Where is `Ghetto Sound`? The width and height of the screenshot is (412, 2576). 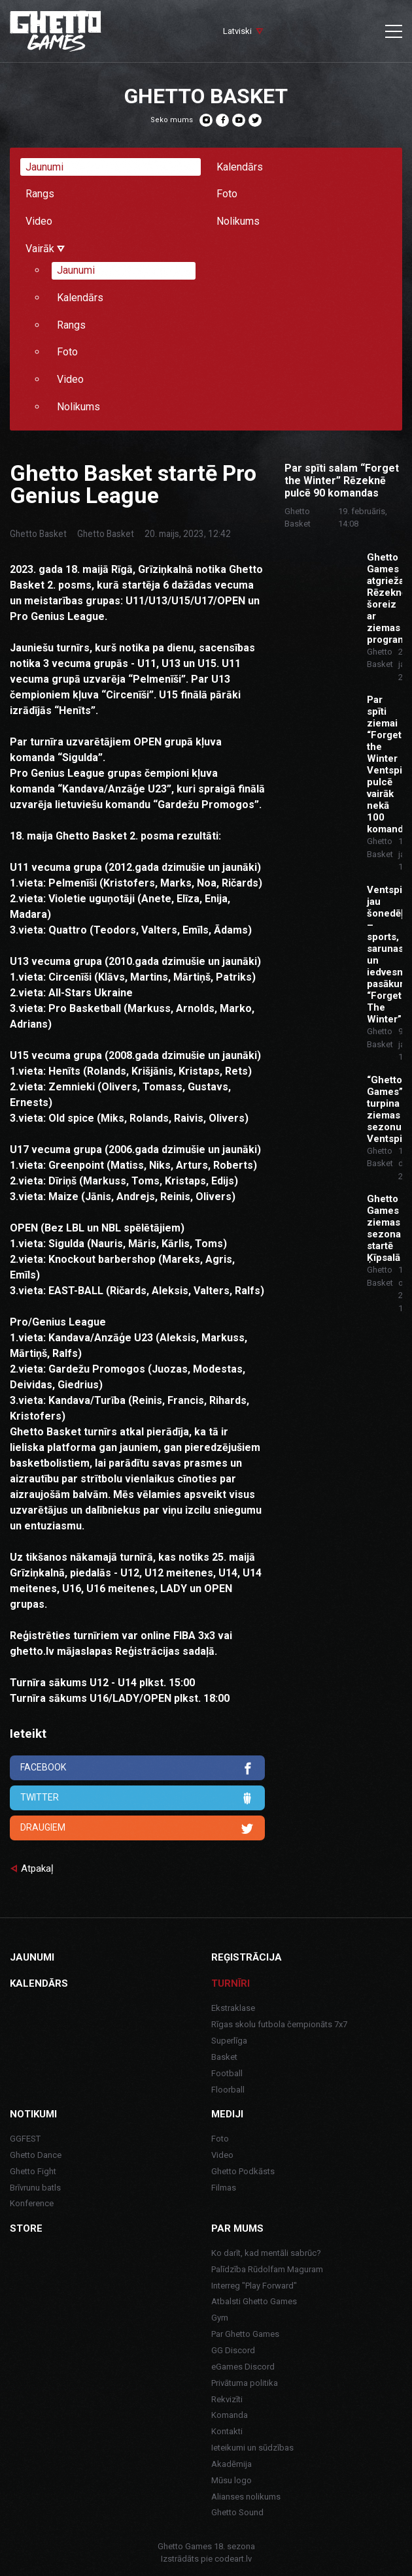
Ghetto Sound is located at coordinates (237, 2512).